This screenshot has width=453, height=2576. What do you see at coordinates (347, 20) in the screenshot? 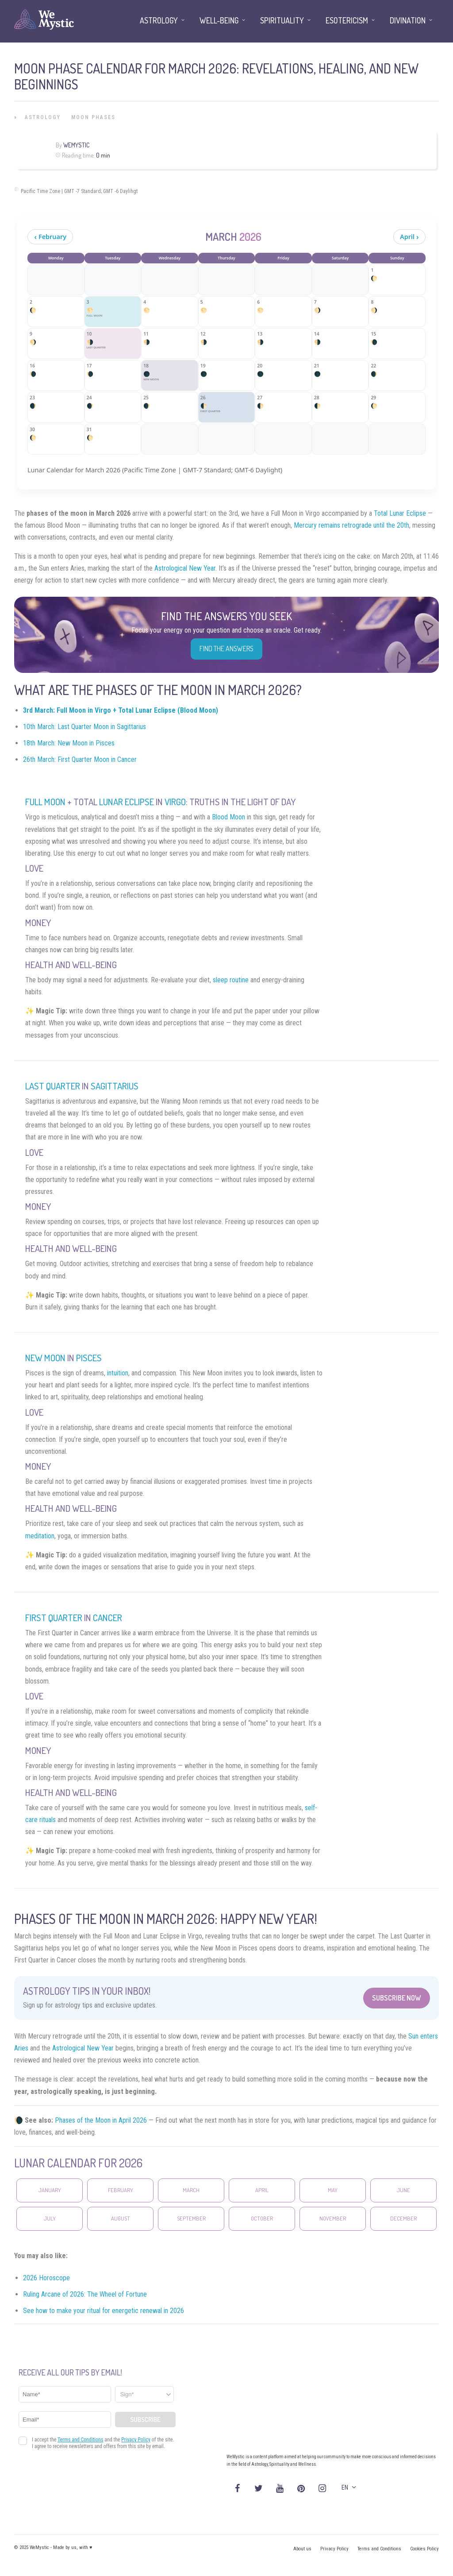
I see `Esotericism` at bounding box center [347, 20].